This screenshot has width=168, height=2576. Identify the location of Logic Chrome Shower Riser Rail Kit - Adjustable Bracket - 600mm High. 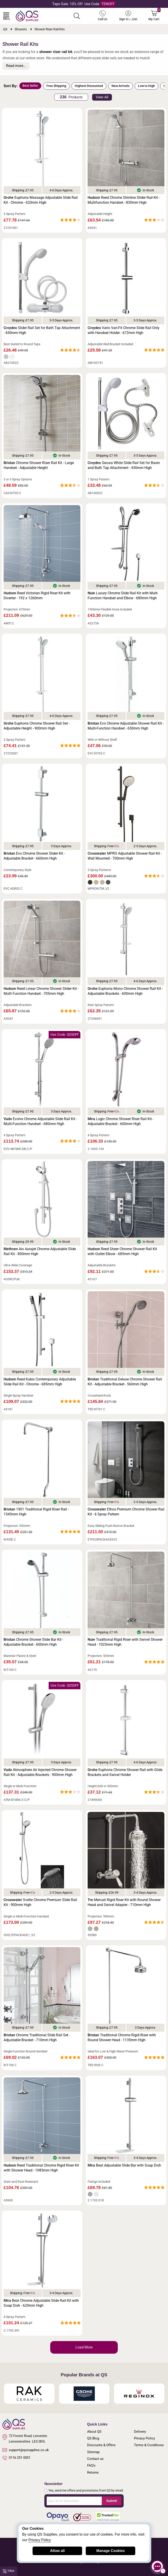
(121, 1121).